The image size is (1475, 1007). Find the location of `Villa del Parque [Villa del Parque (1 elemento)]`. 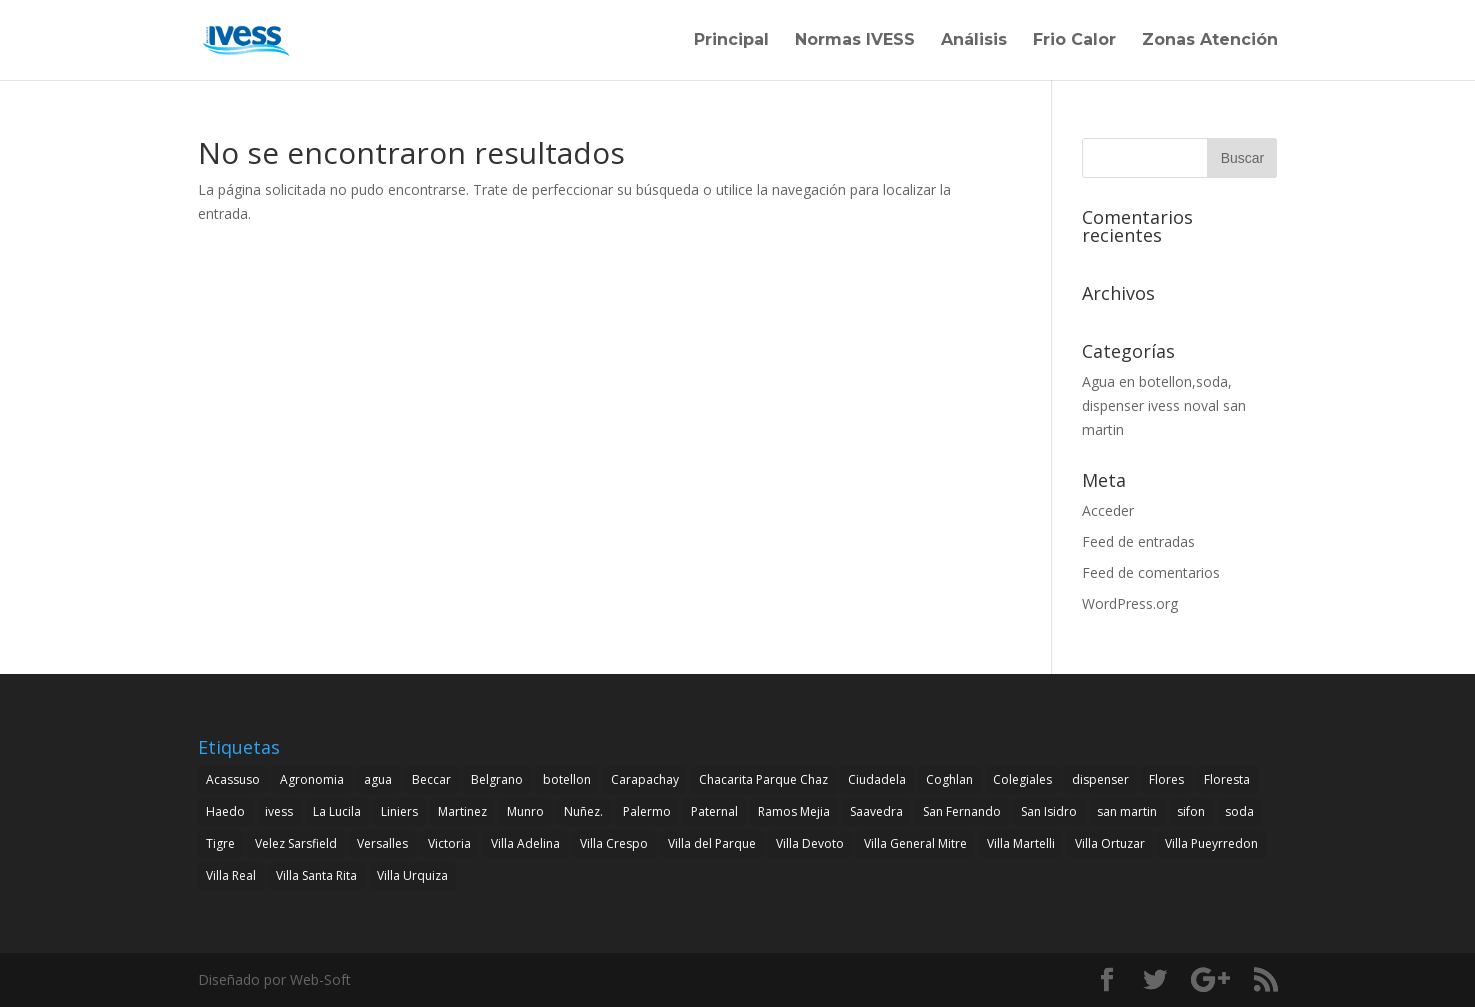

Villa del Parque [Villa del Parque (1 elemento)] is located at coordinates (712, 843).